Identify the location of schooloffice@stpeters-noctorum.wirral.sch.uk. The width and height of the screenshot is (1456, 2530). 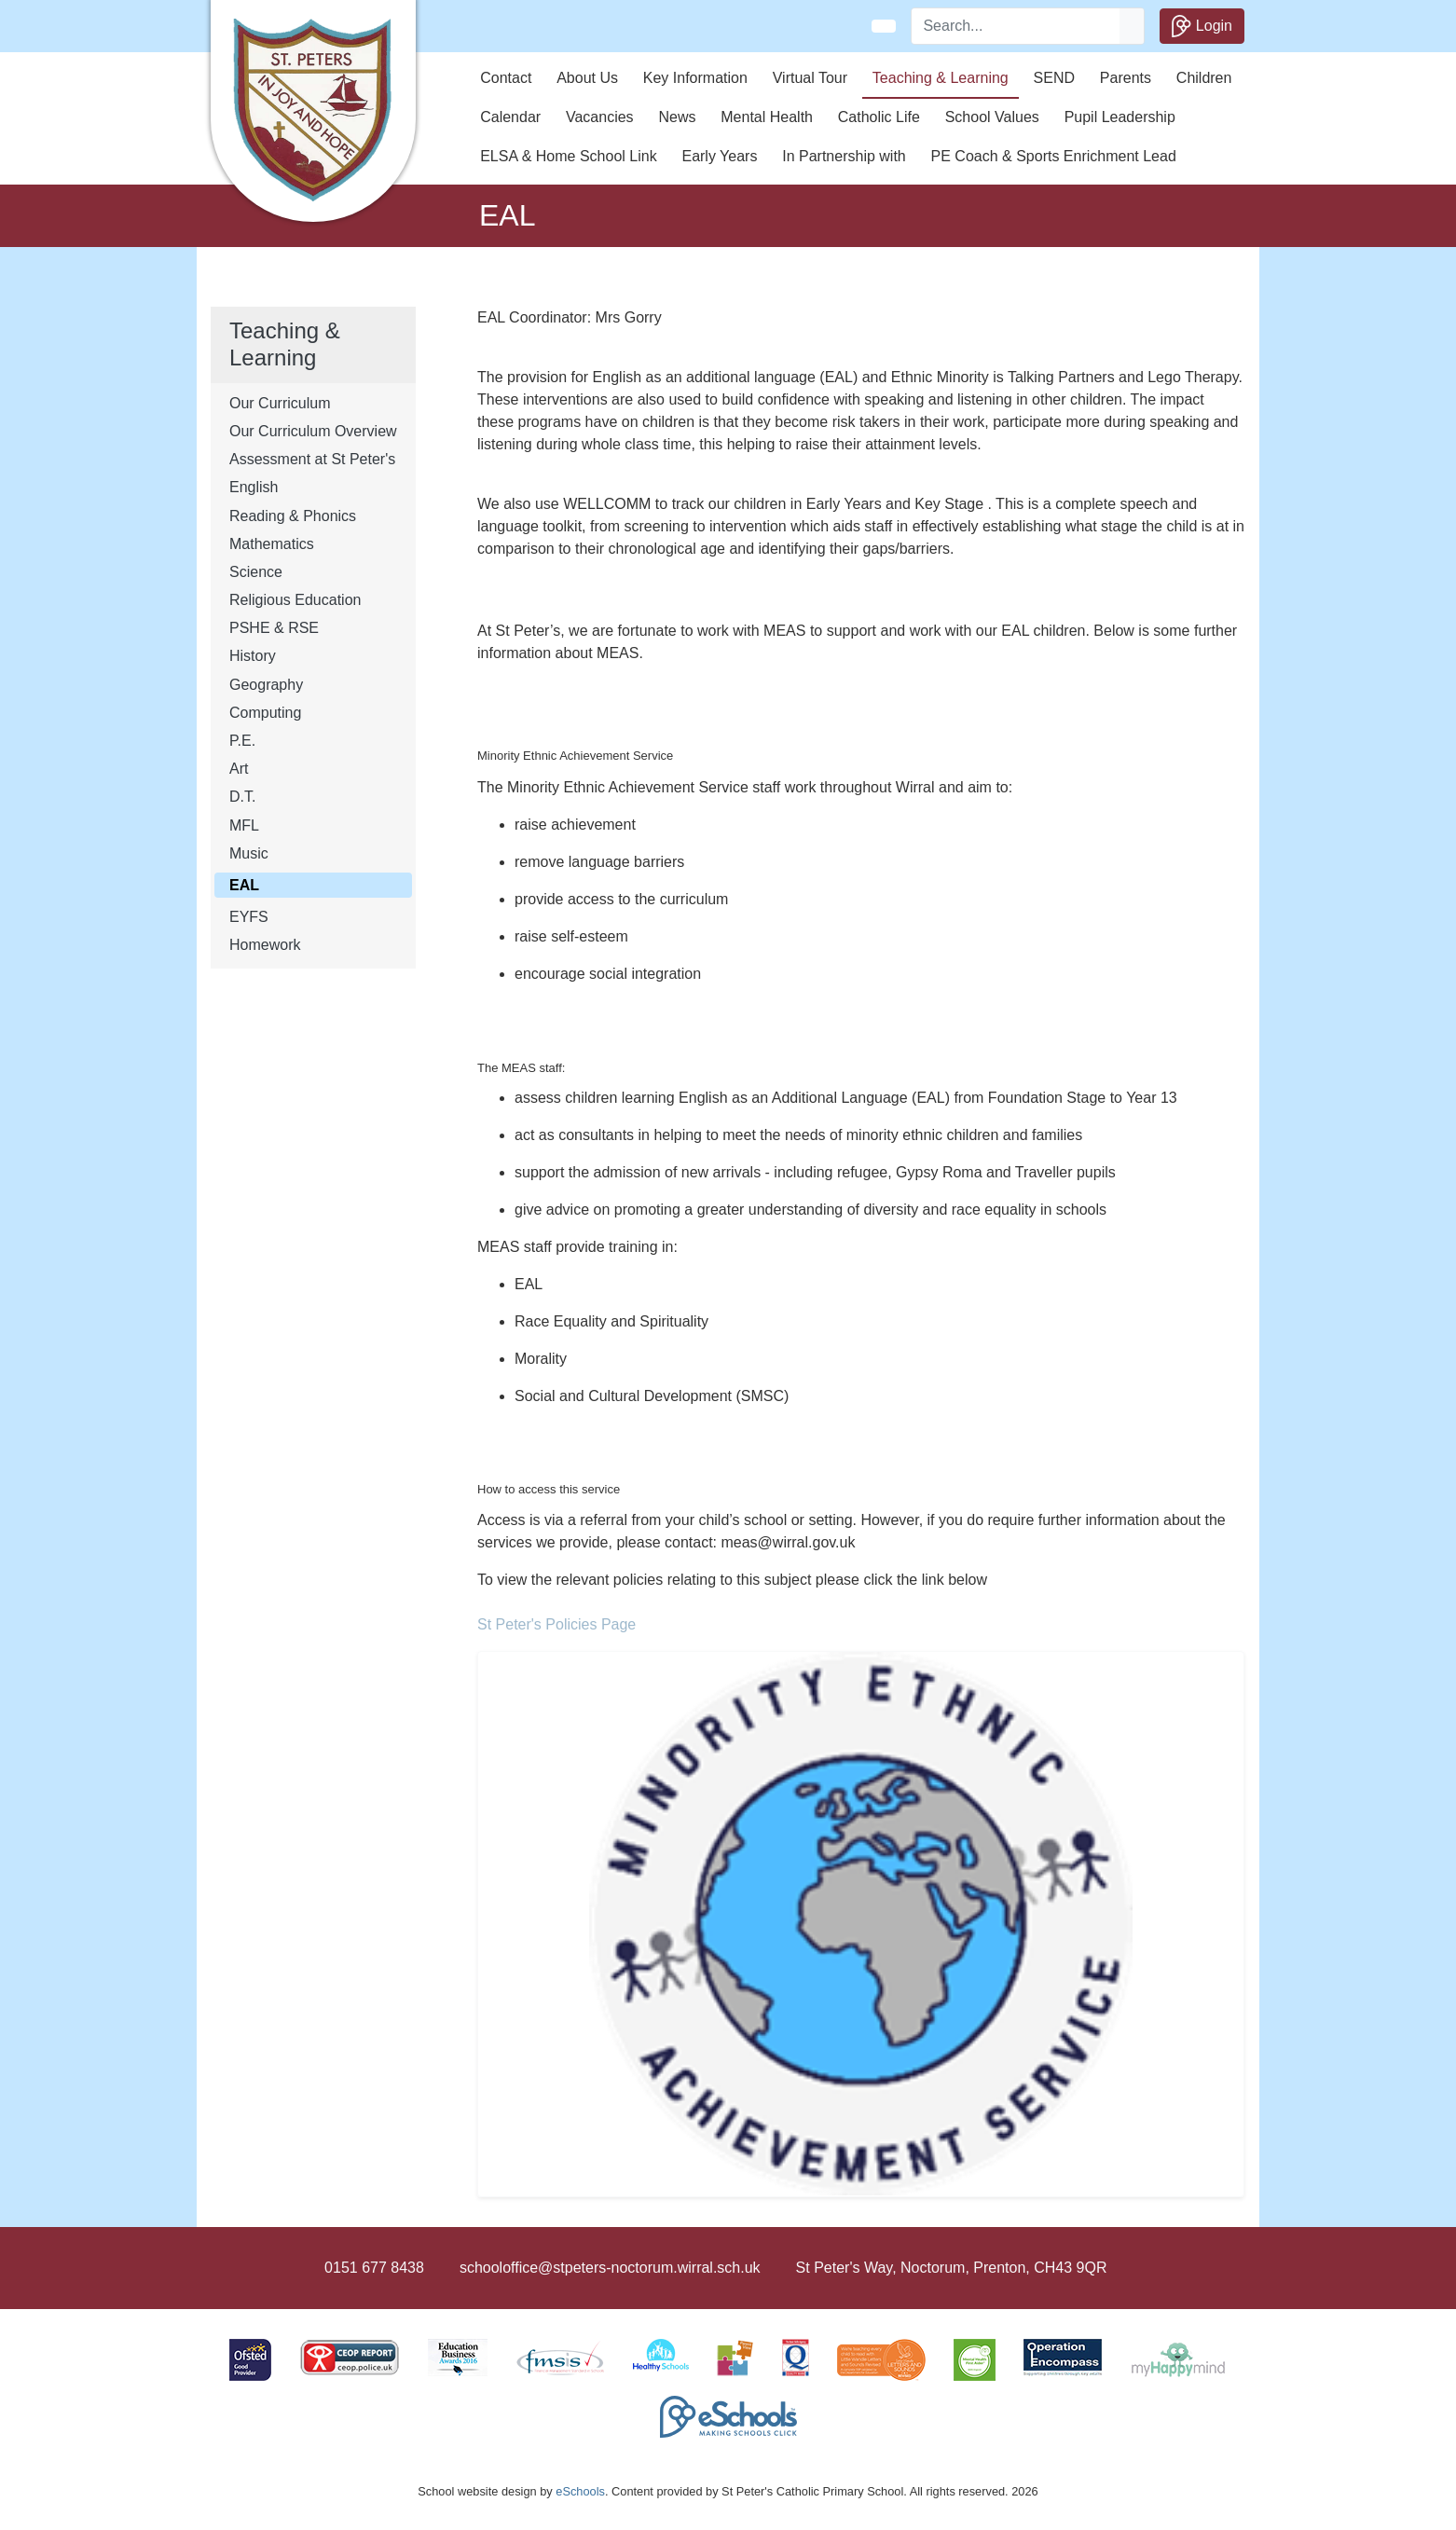
(610, 2268).